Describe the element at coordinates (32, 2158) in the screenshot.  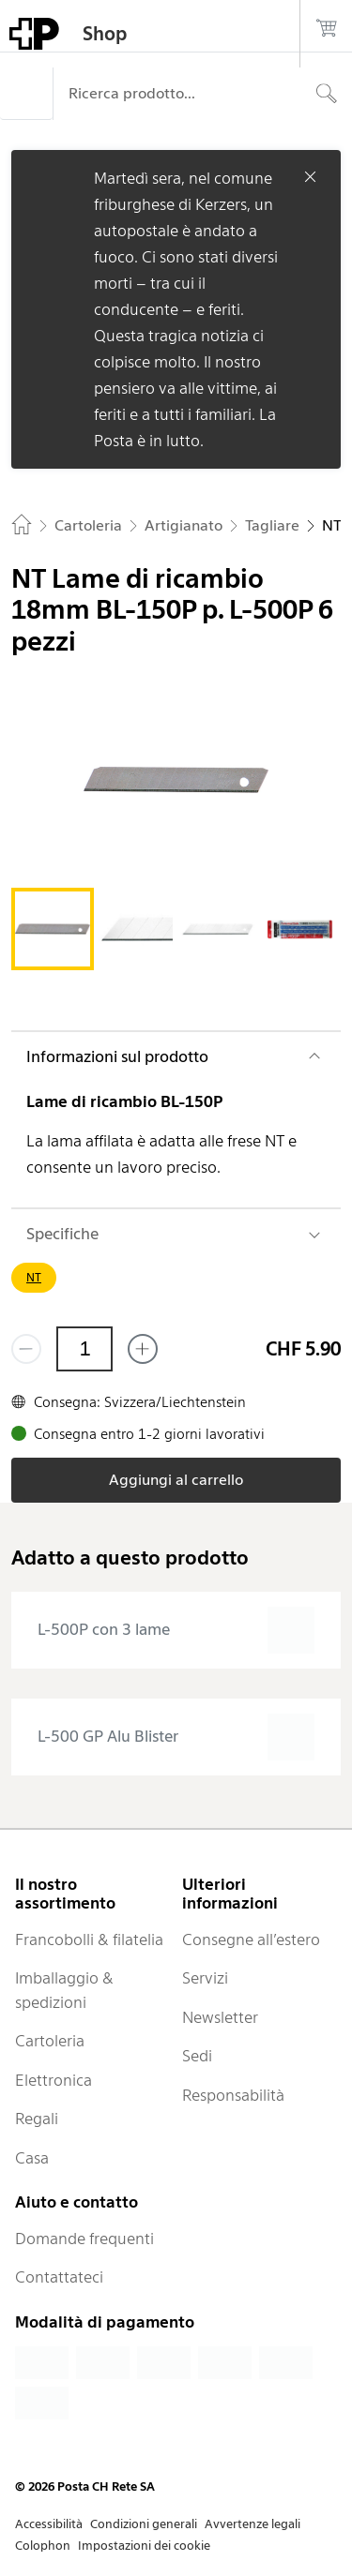
I see `Casa` at that location.